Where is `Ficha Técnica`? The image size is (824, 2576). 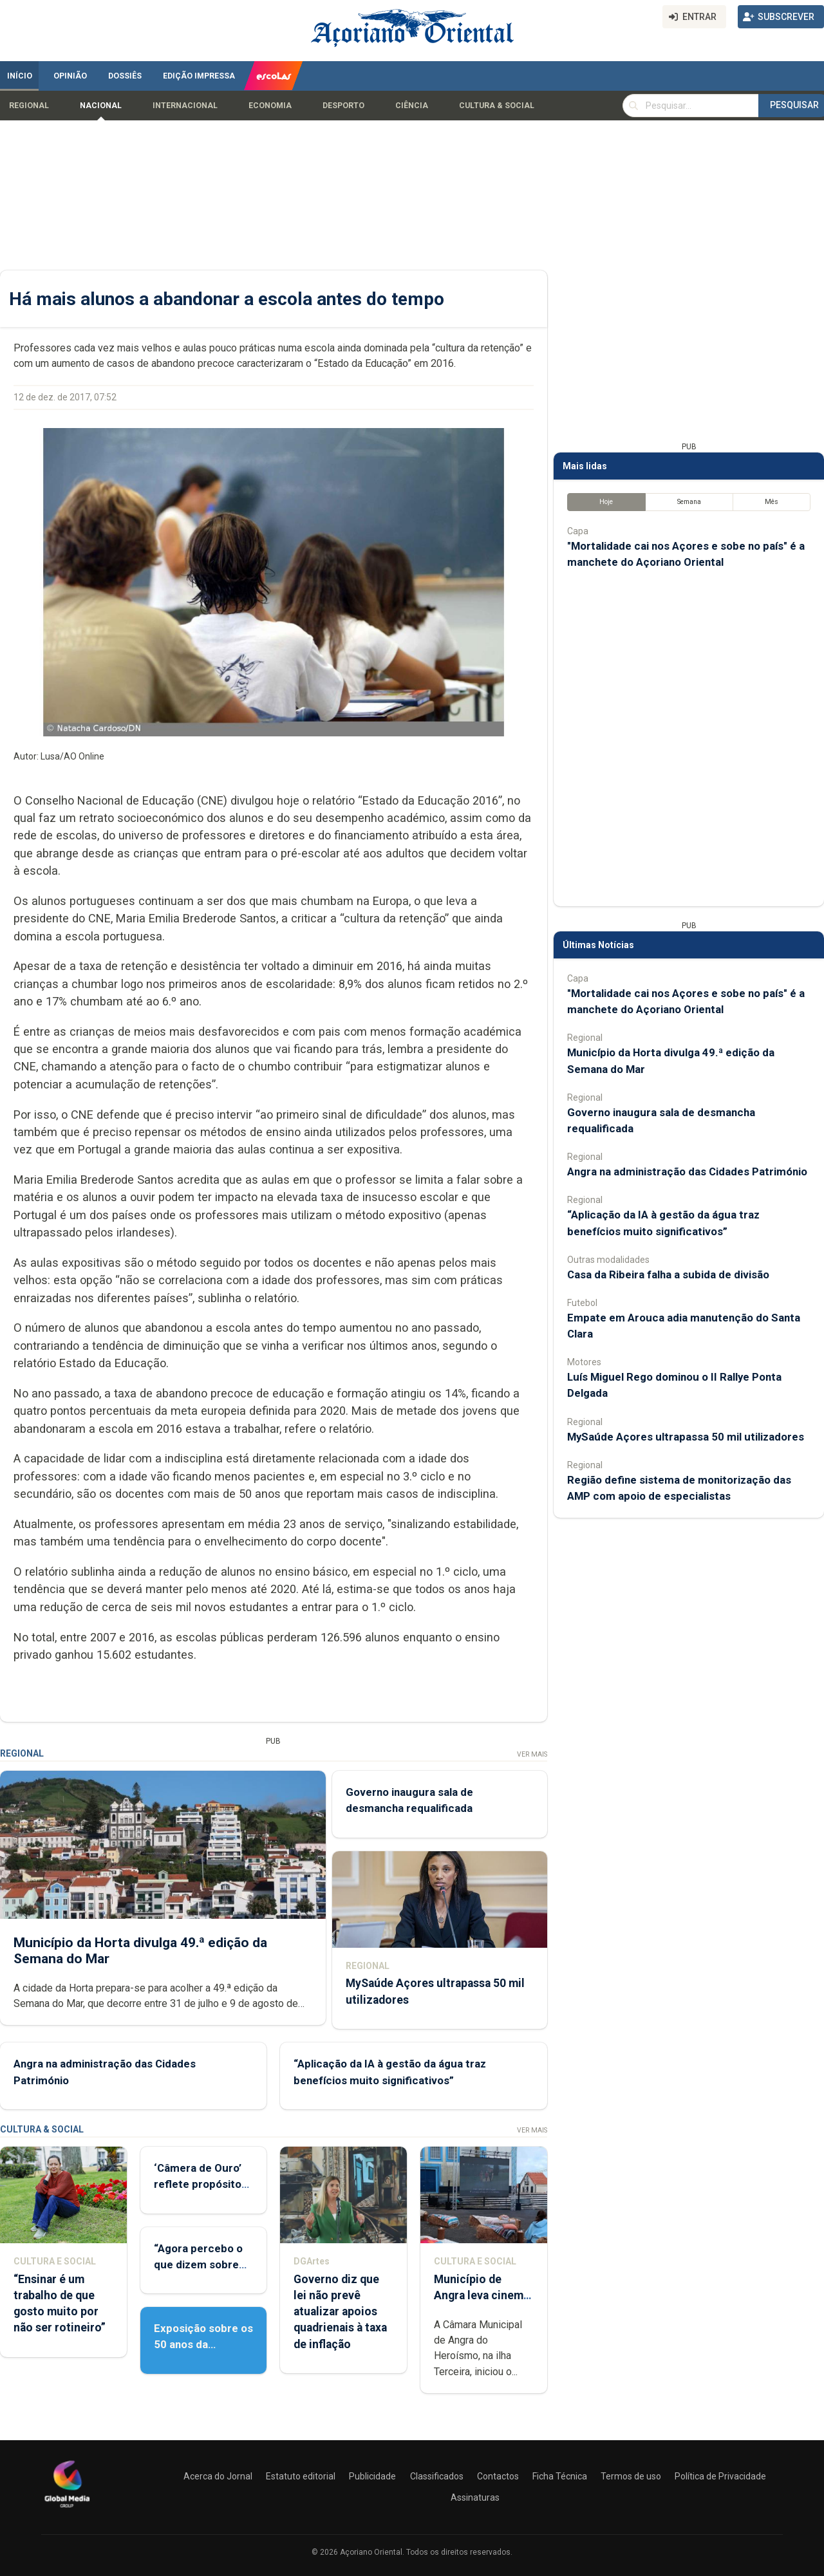
Ficha Técnica is located at coordinates (559, 2476).